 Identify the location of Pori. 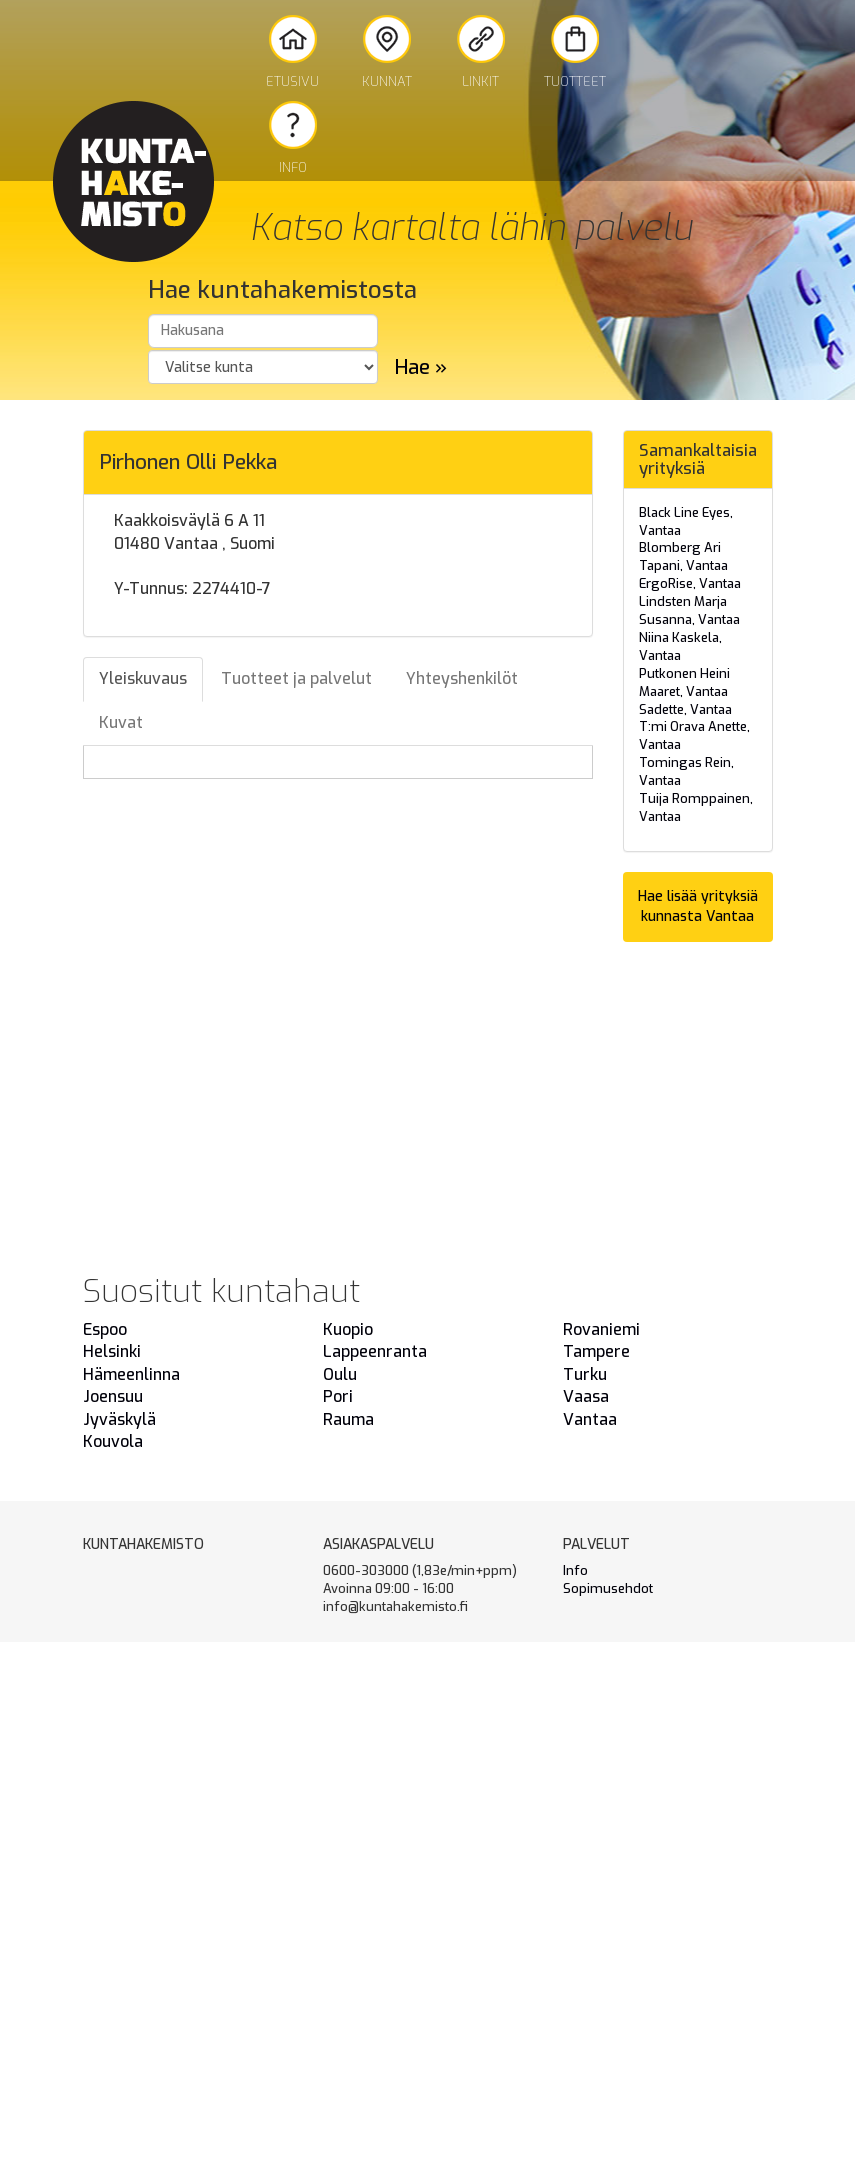
(338, 1396).